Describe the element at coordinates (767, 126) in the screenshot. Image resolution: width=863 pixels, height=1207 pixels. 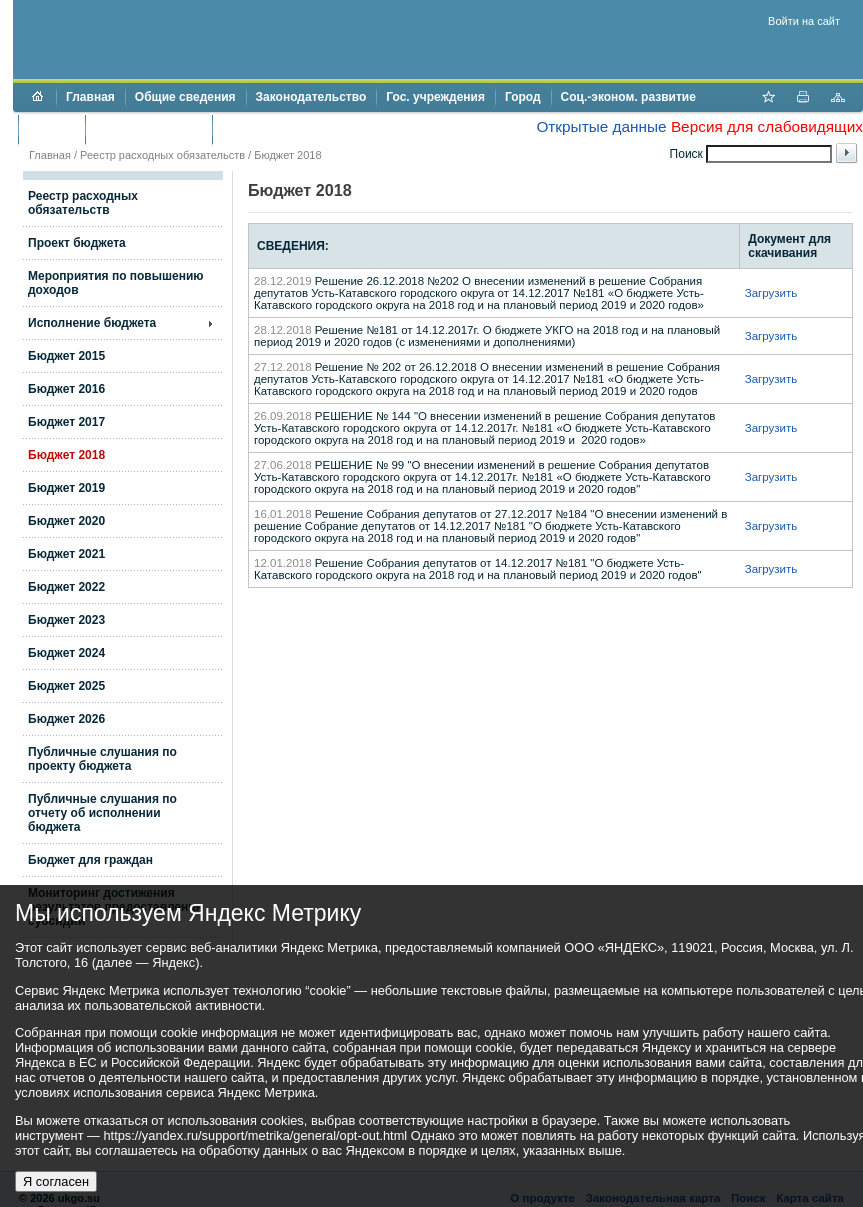
I see `Версия для слабовидящих` at that location.